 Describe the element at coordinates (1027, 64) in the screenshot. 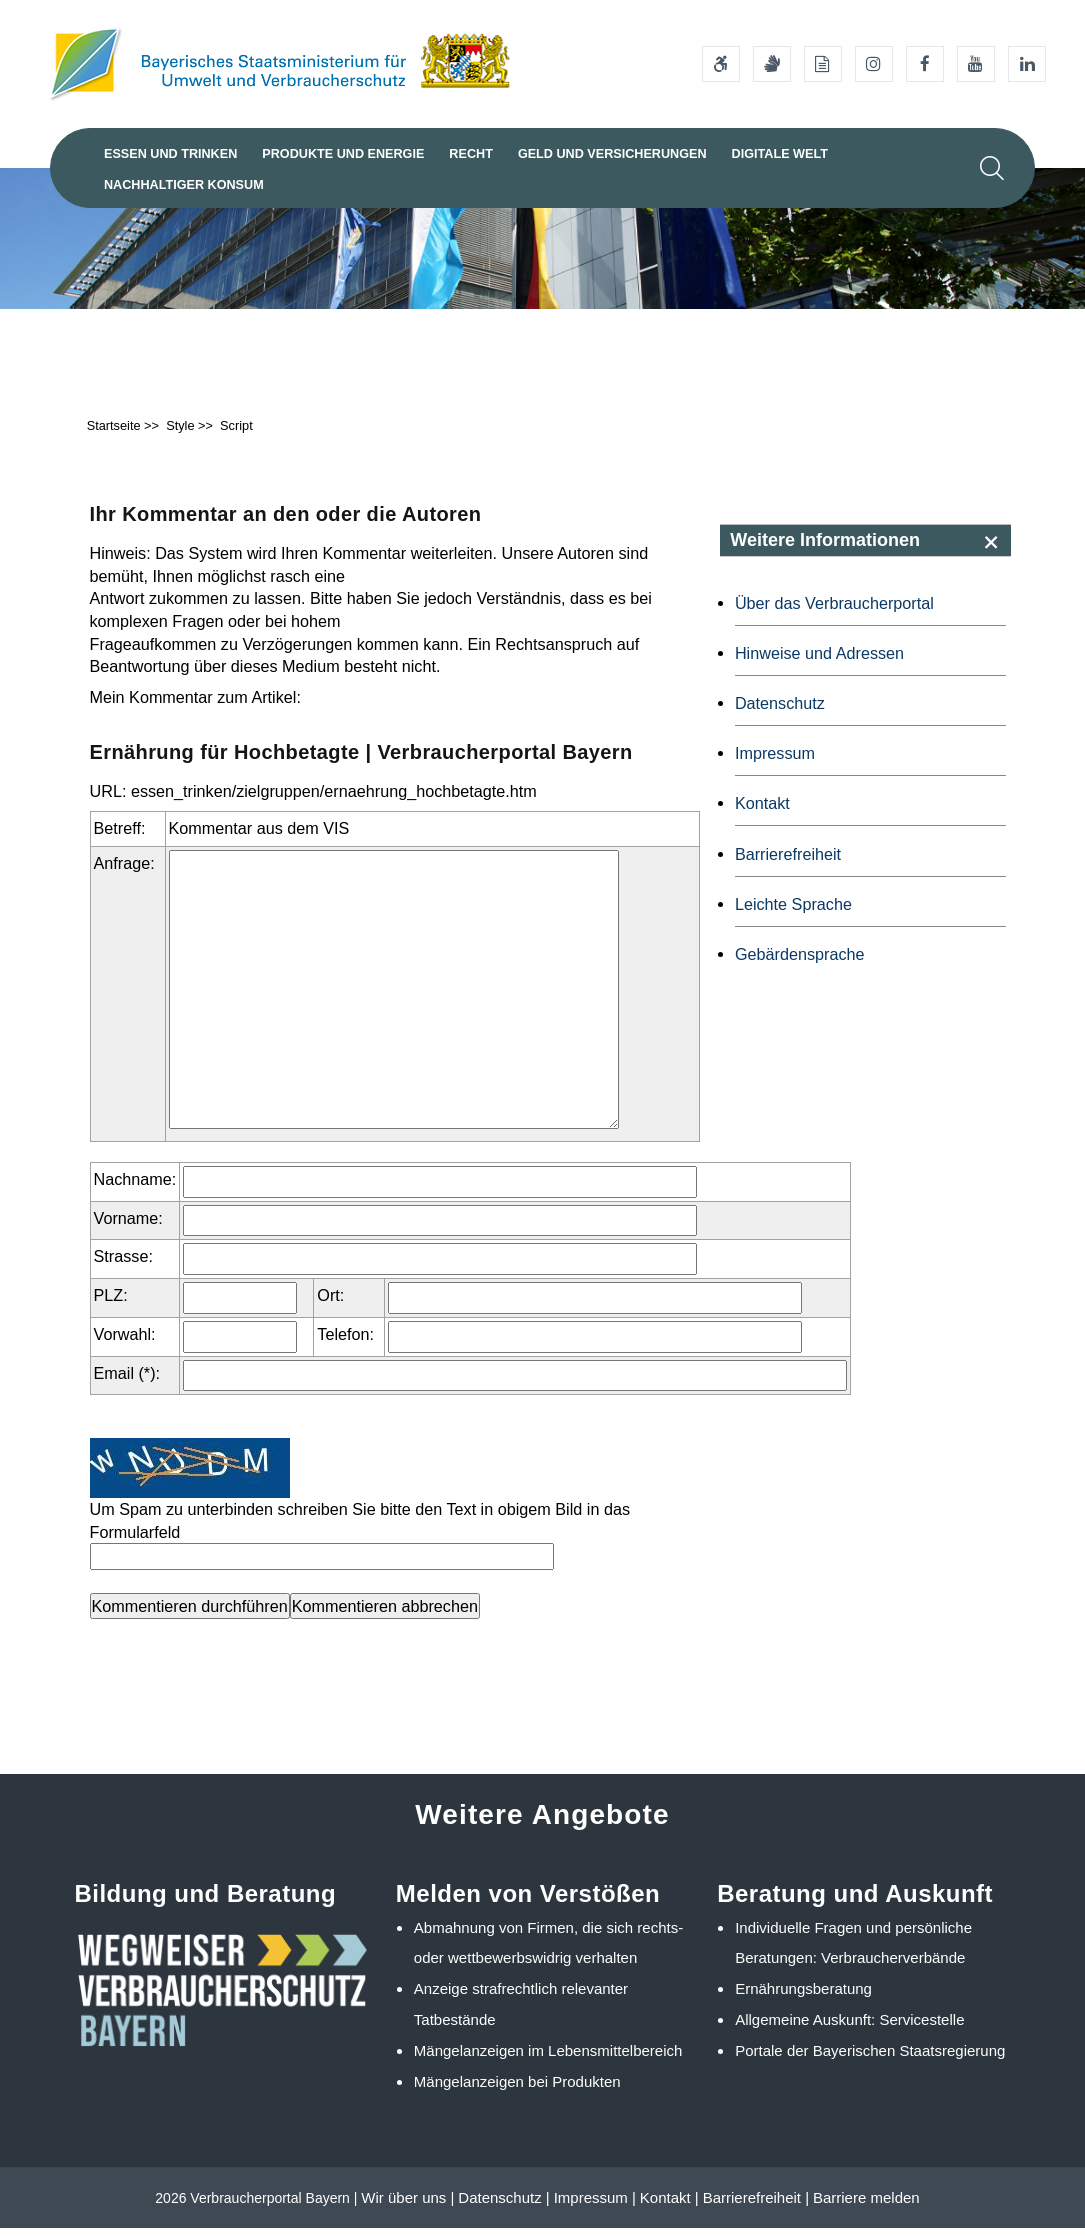

I see `[Linkedin-Auftritt des Ministeriums]` at that location.